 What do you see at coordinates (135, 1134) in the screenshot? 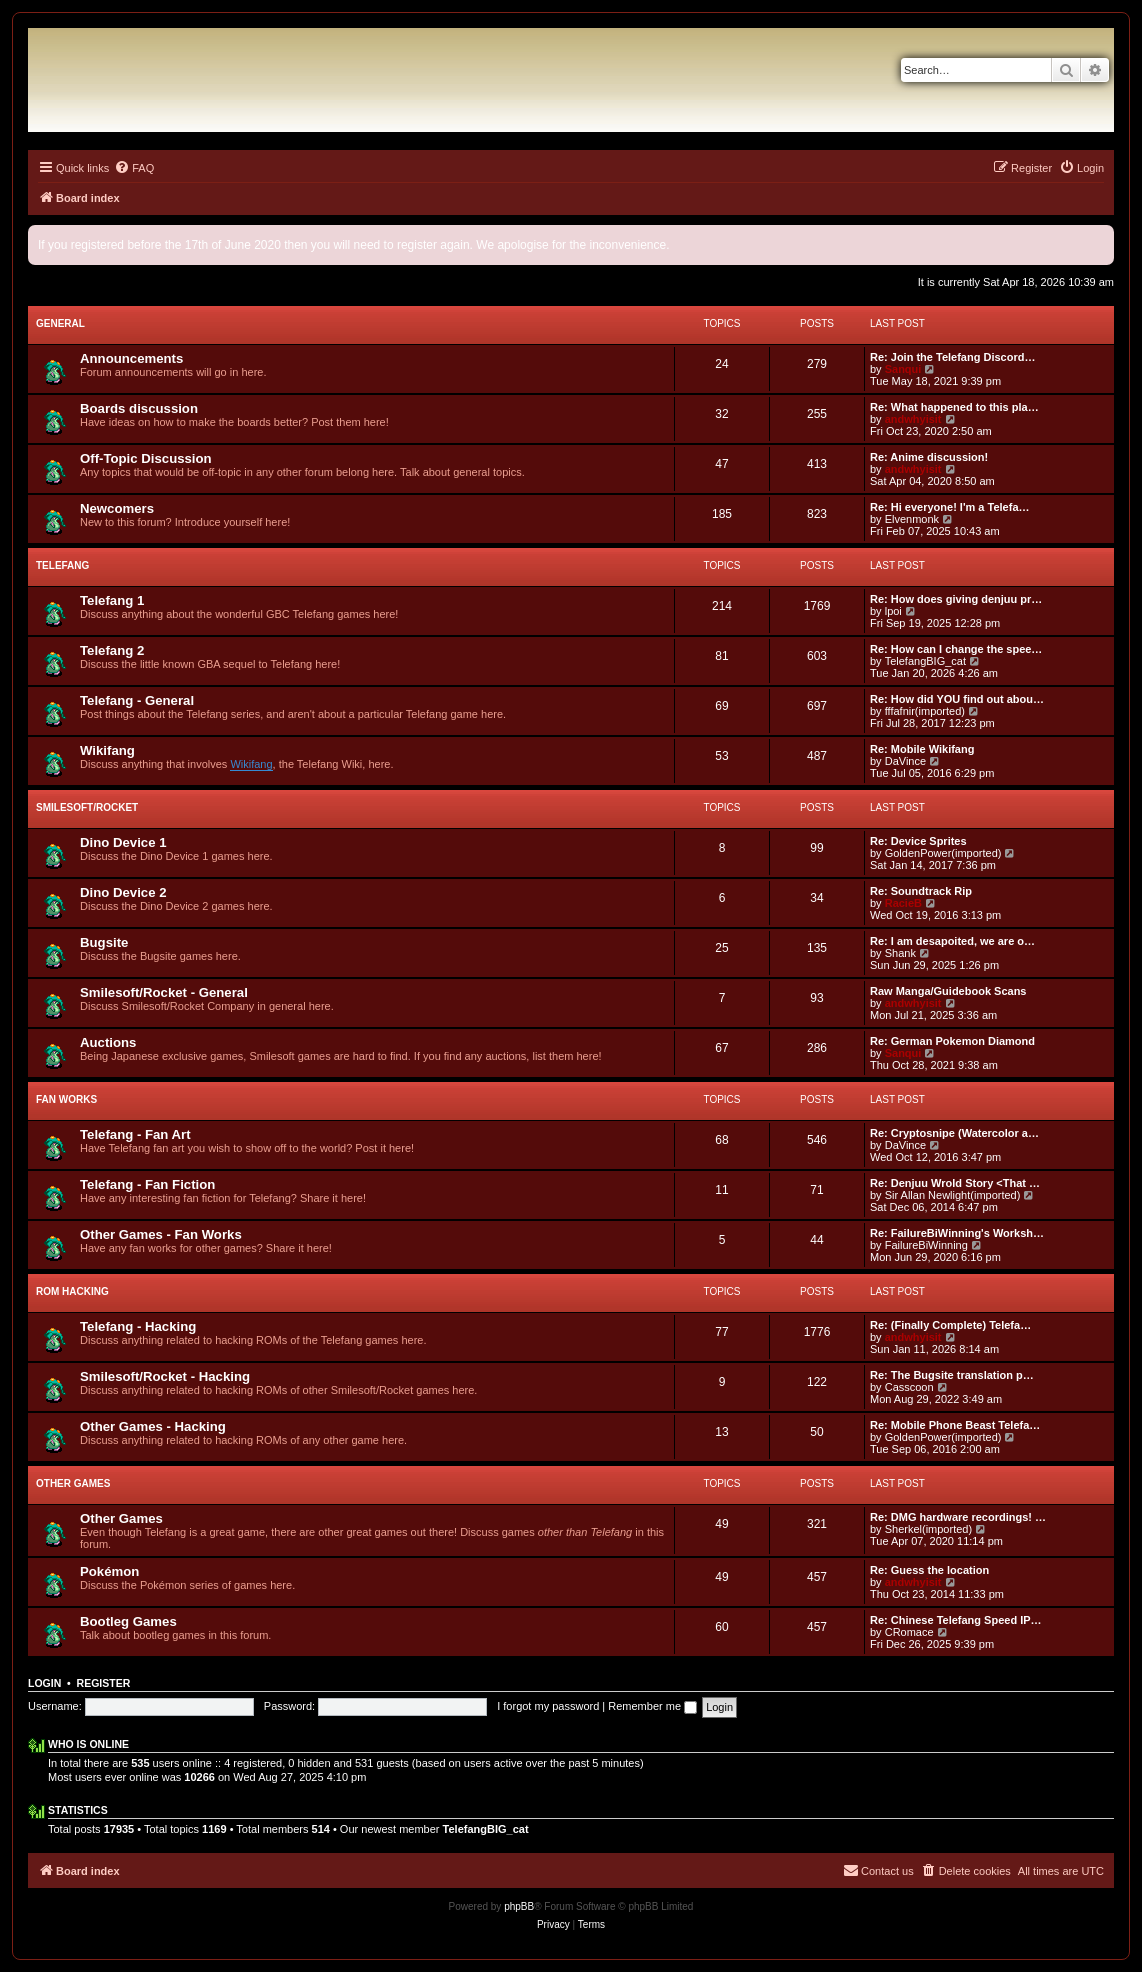
I see `Telefang - Fan Art` at bounding box center [135, 1134].